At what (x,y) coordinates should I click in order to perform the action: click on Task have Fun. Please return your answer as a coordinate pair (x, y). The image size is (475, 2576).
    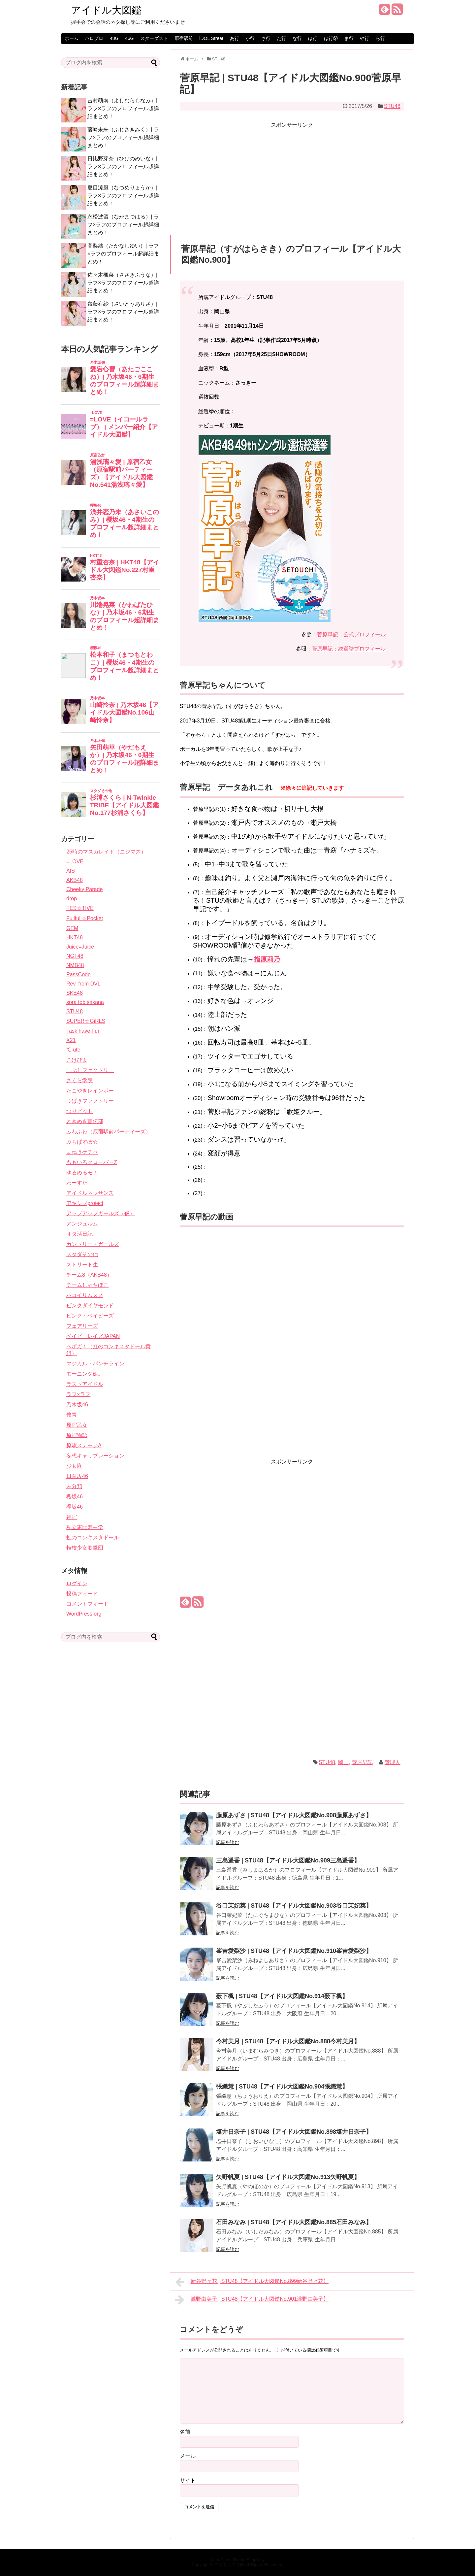
    Looking at the image, I should click on (83, 1031).